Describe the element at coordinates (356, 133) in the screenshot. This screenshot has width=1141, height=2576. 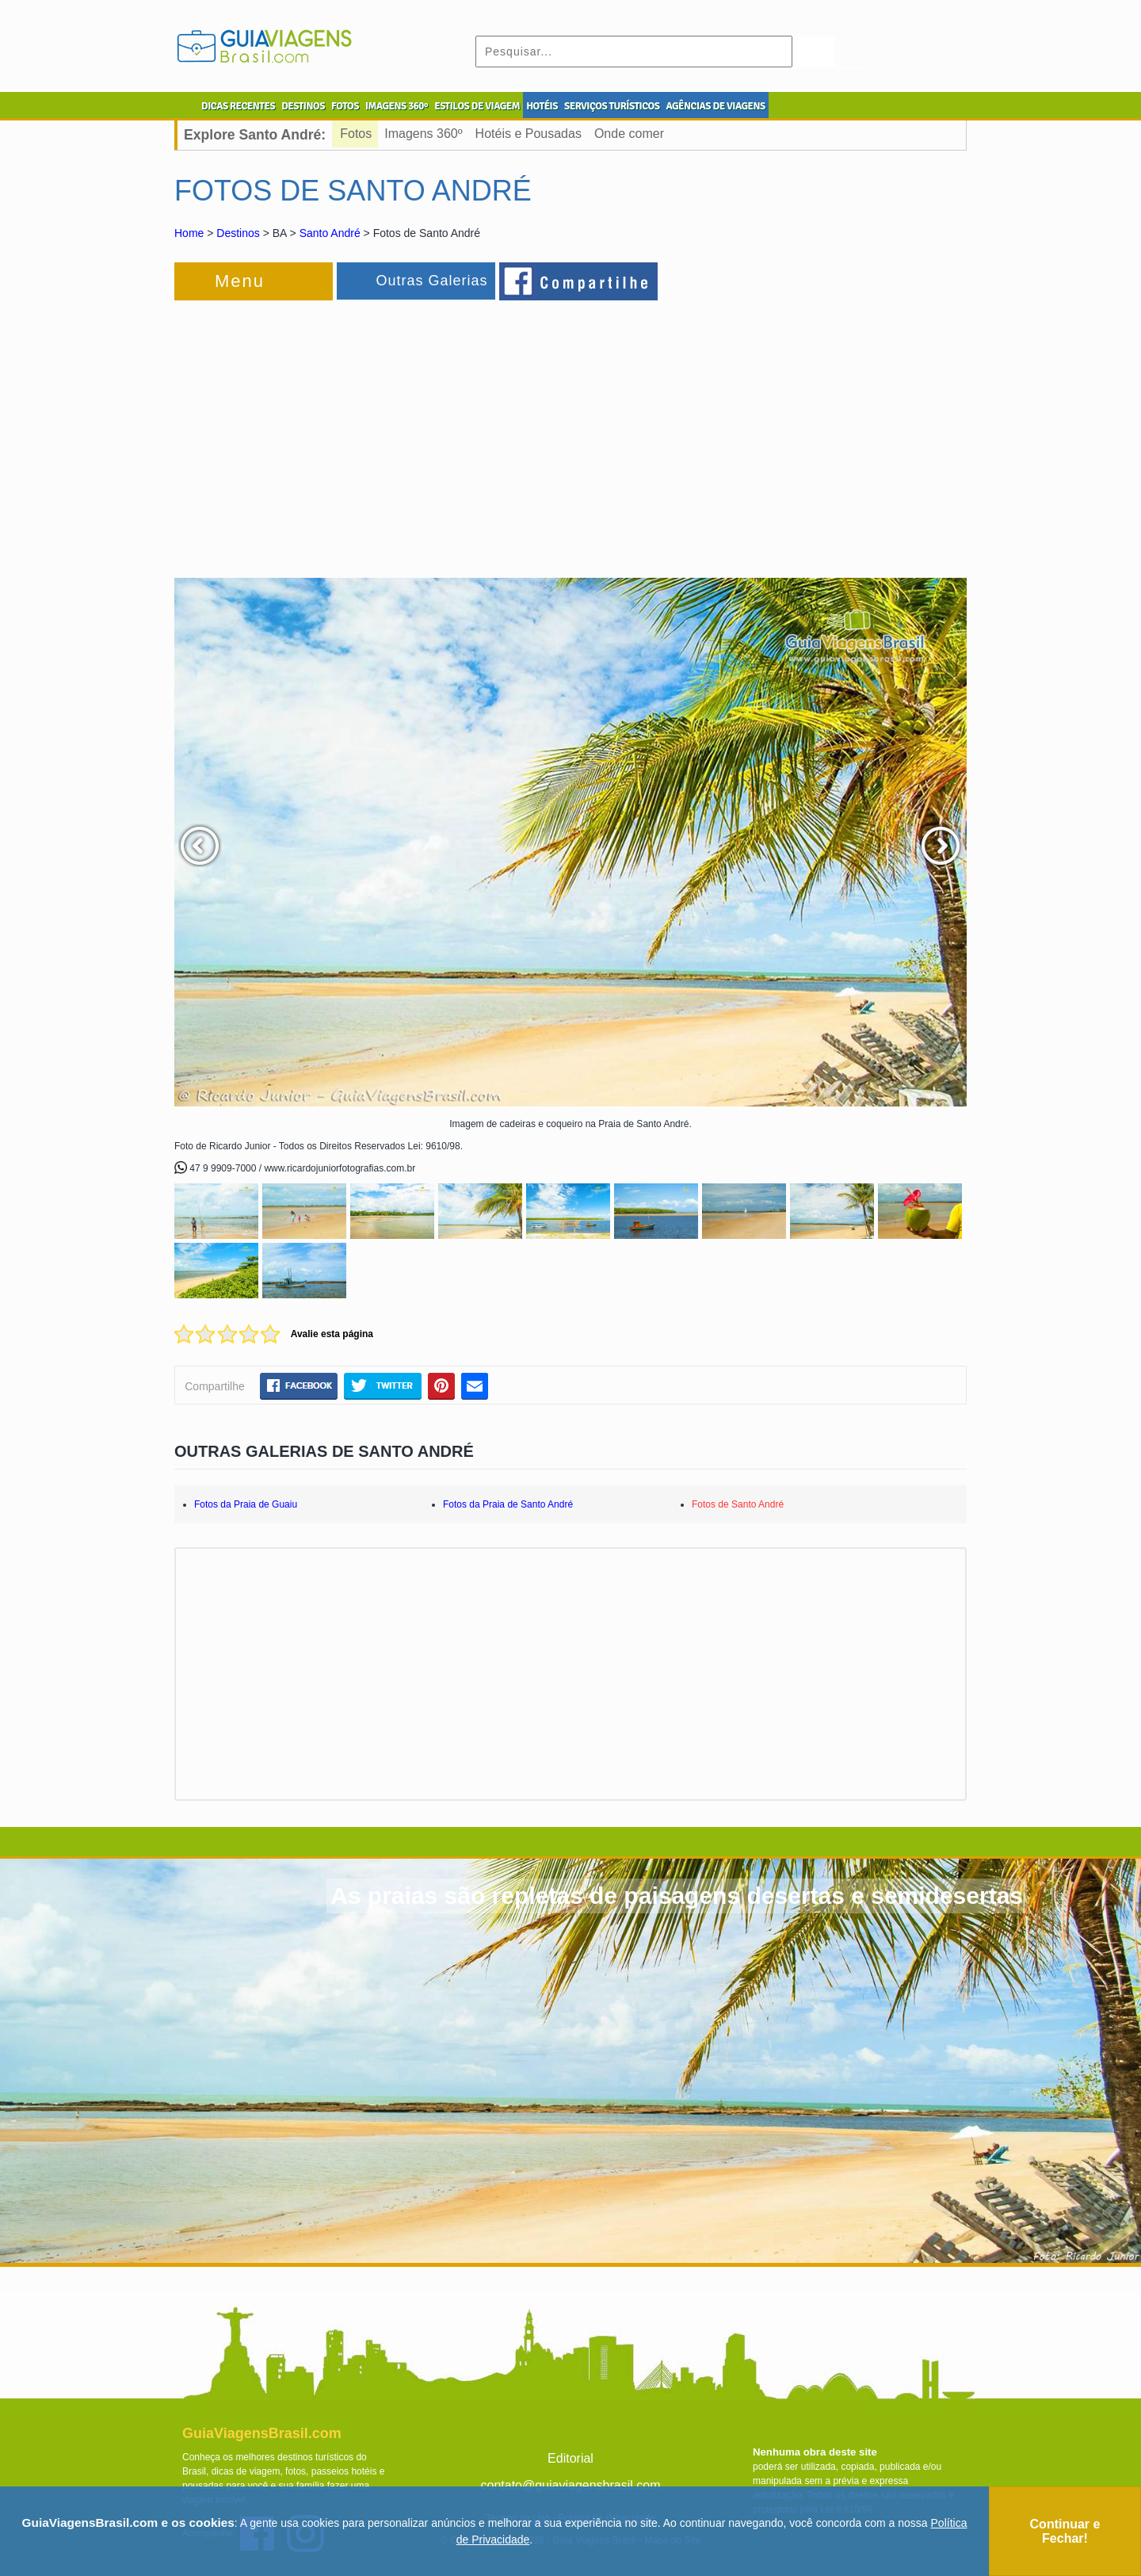
I see `Fotos` at that location.